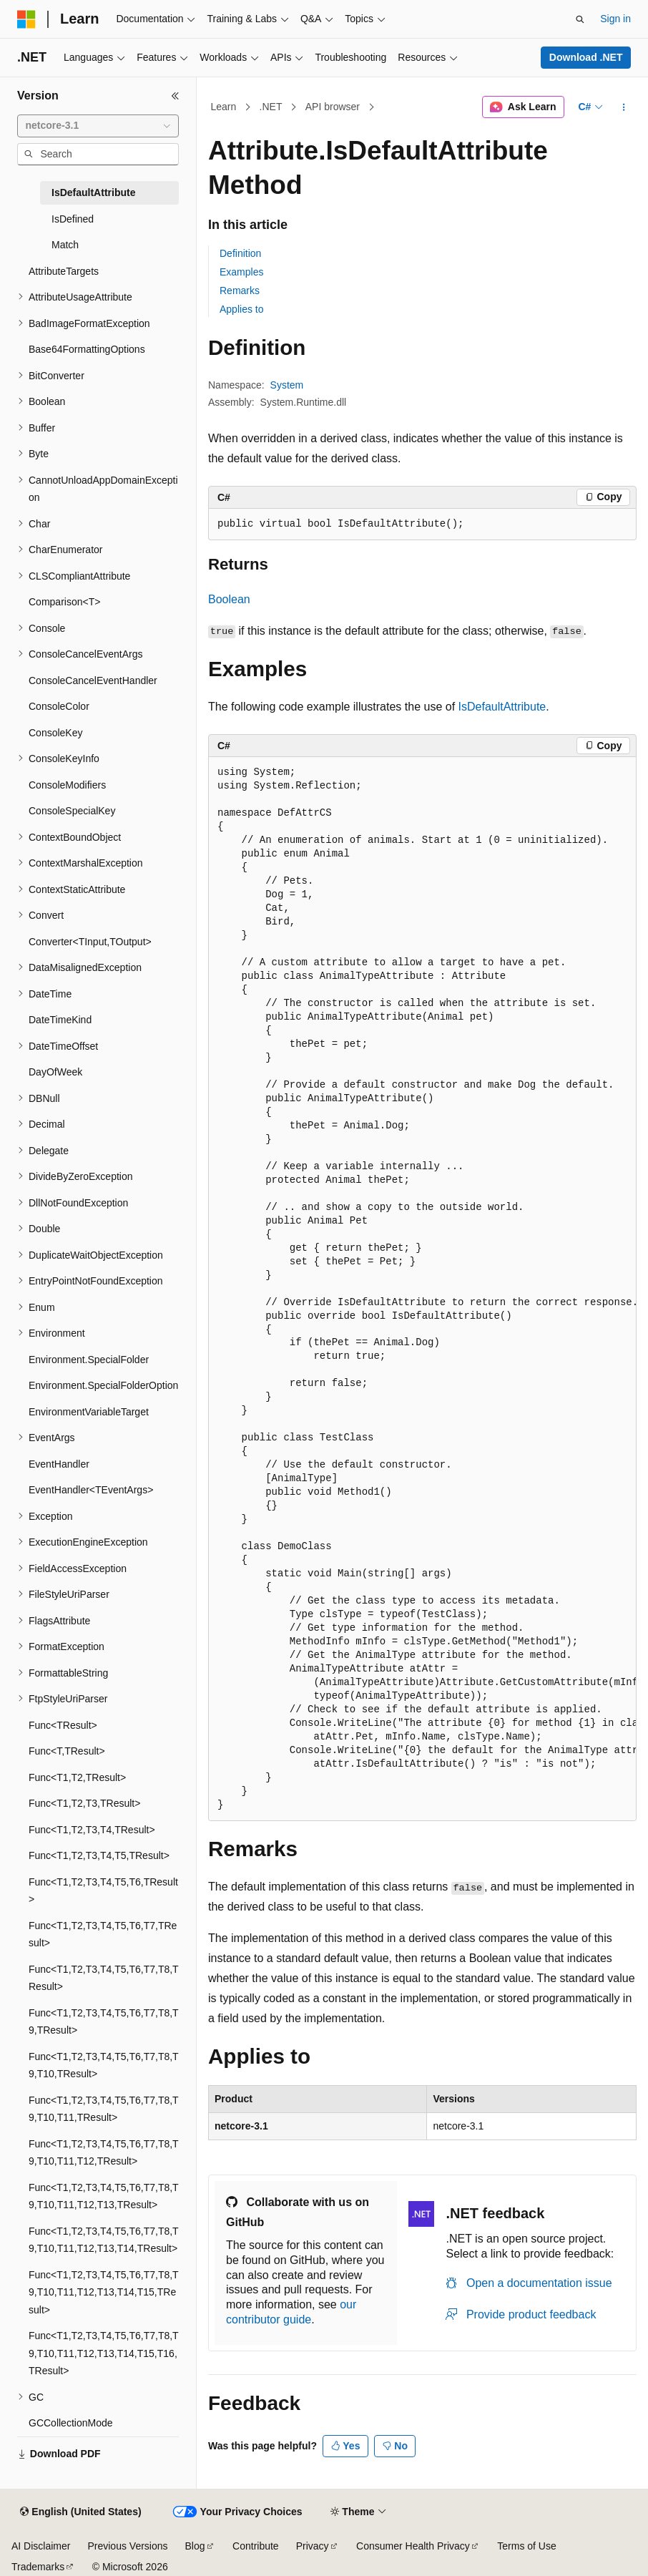 The image size is (648, 2576). What do you see at coordinates (229, 599) in the screenshot?
I see `Boolean` at bounding box center [229, 599].